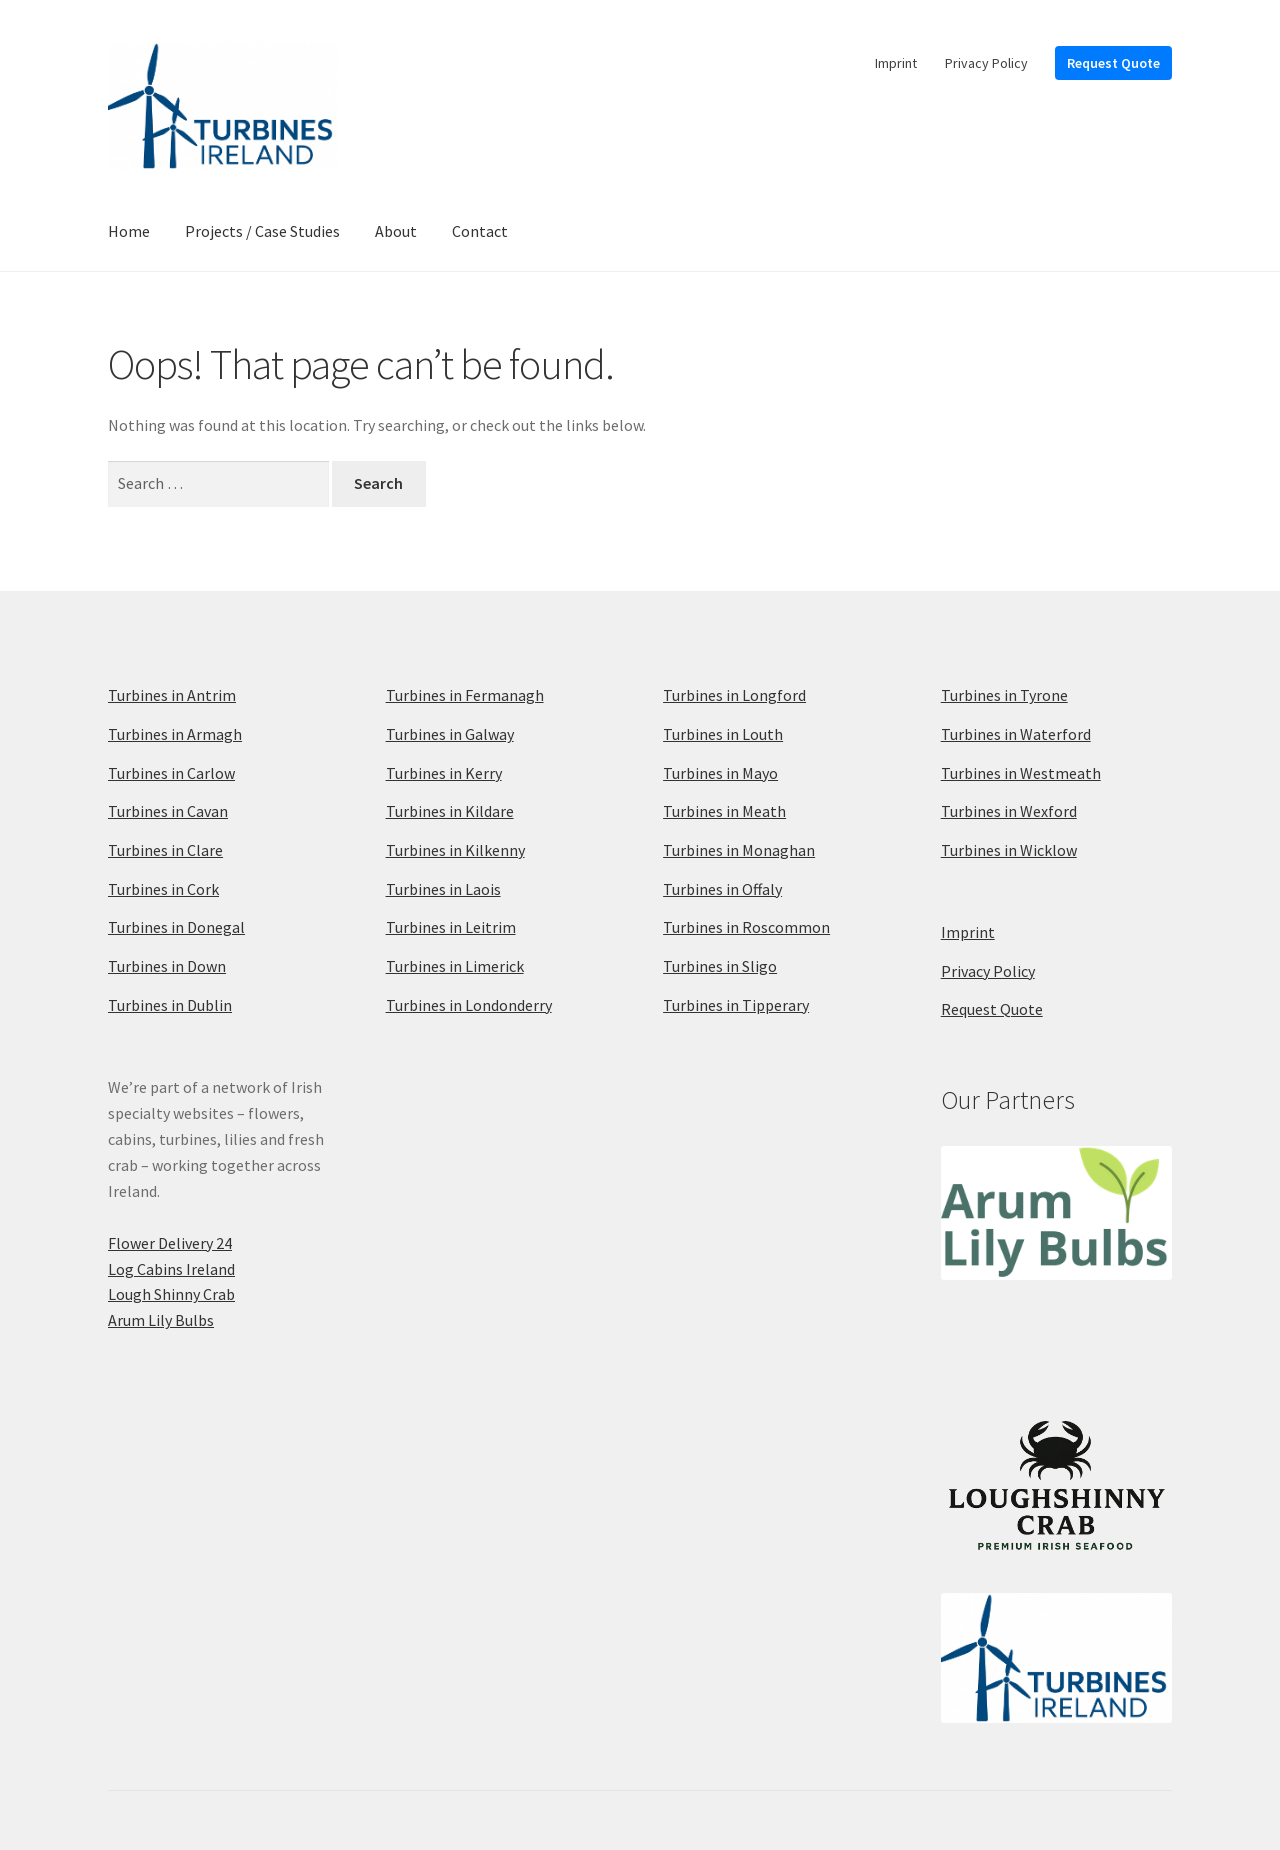  Describe the element at coordinates (170, 1243) in the screenshot. I see `Flower Delivery 24` at that location.